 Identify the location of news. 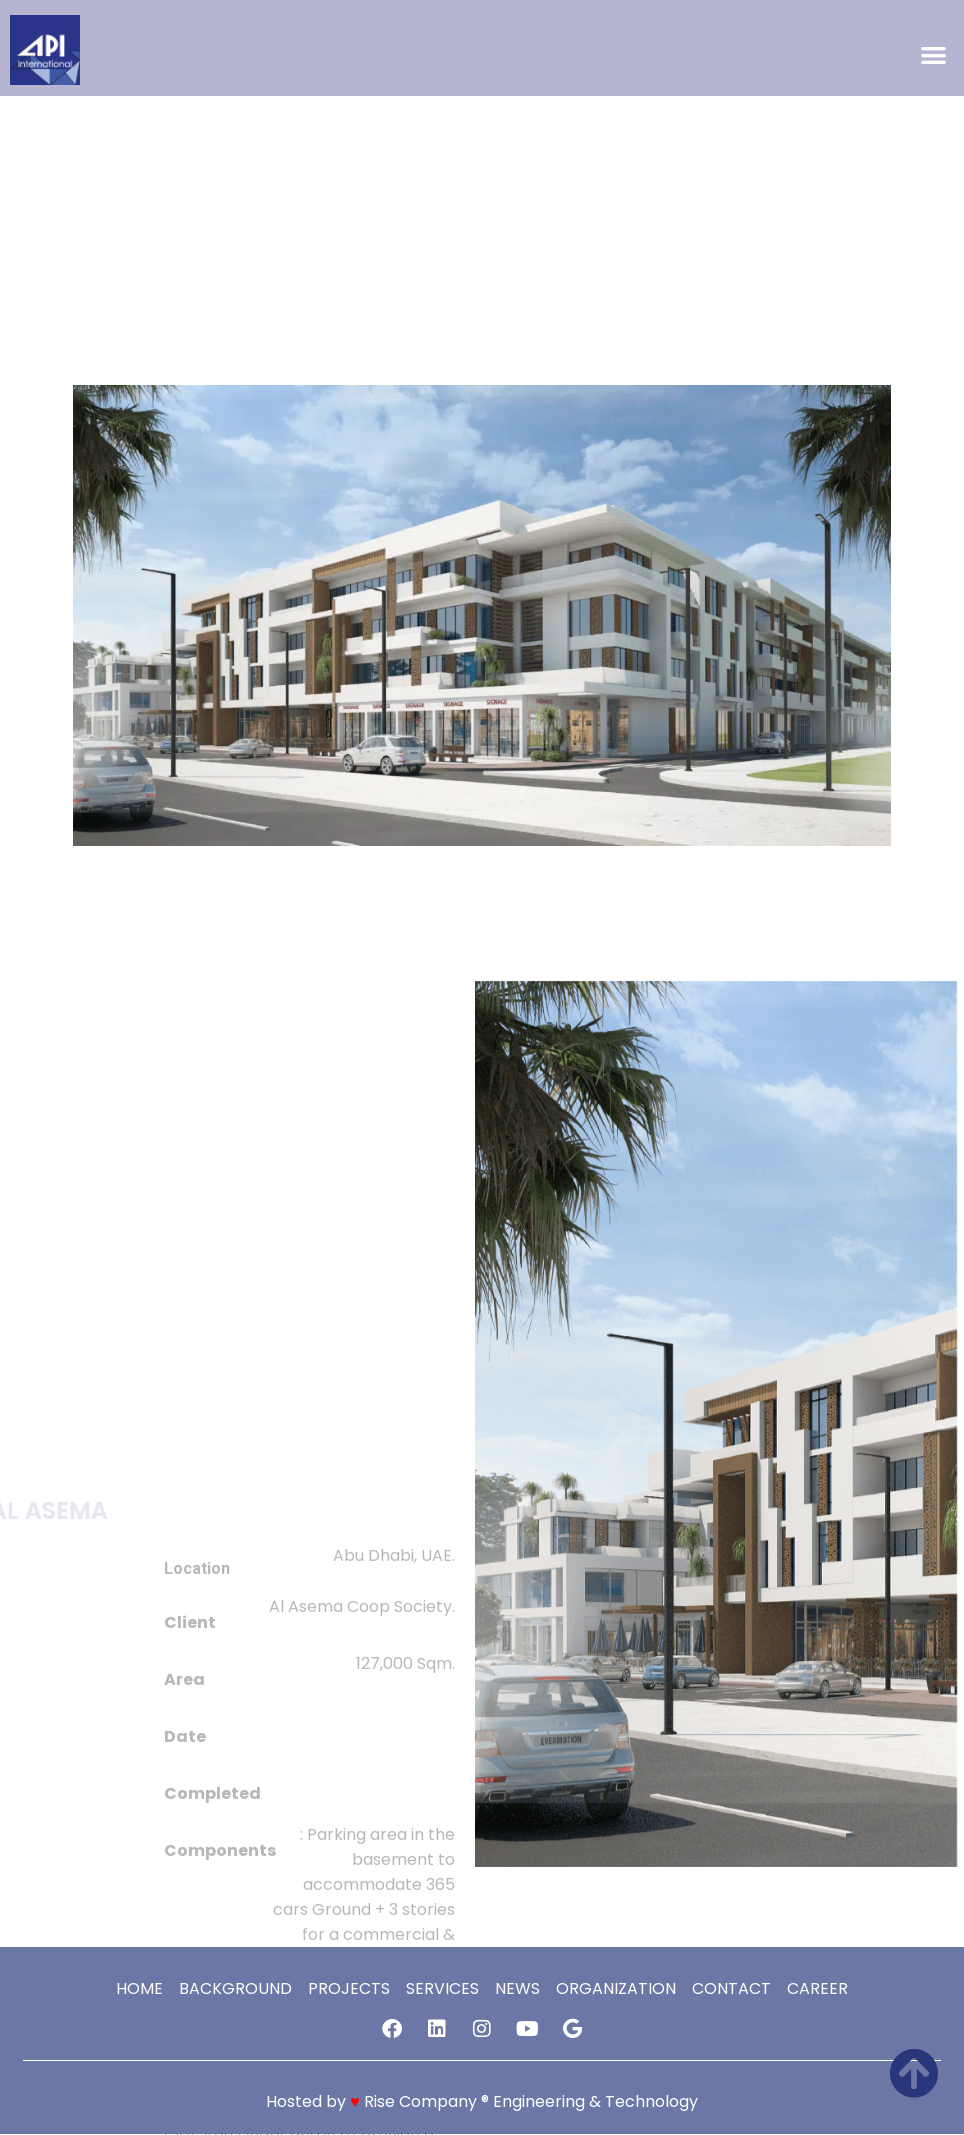
(517, 1989).